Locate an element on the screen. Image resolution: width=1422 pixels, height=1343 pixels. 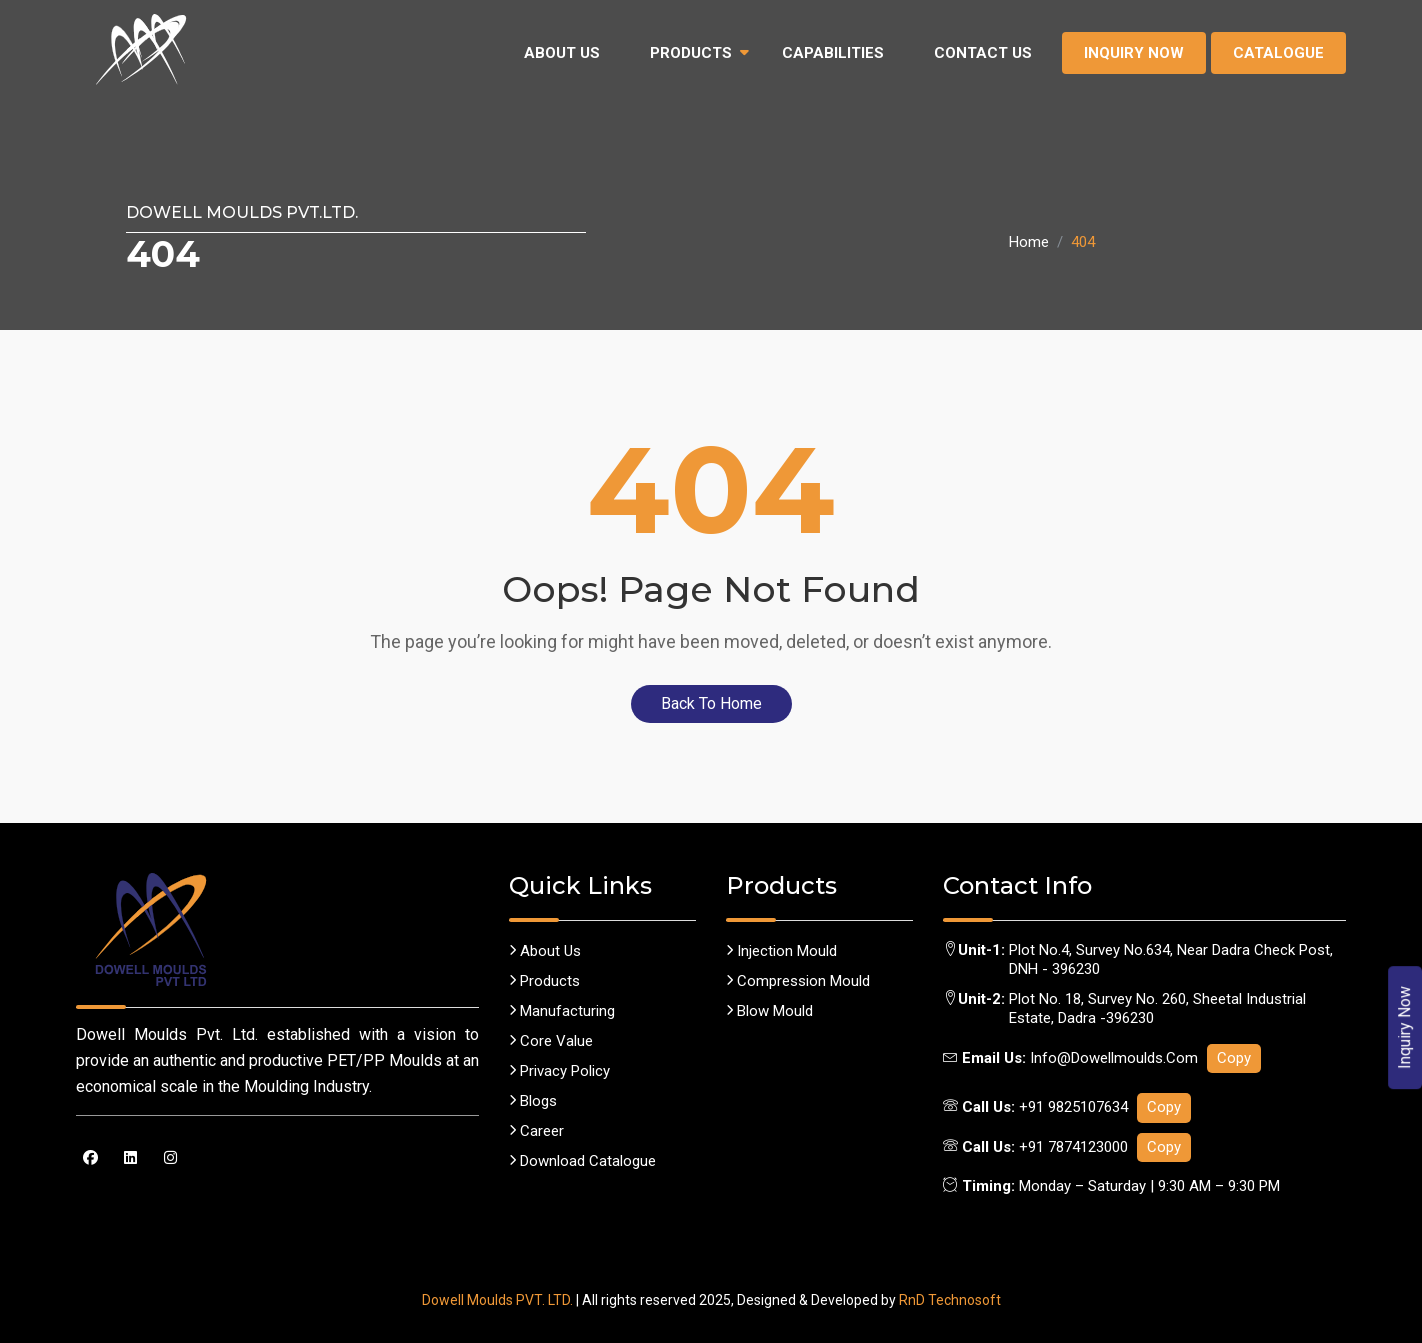
info@dowellmoulds.com is located at coordinates (1116, 1058).